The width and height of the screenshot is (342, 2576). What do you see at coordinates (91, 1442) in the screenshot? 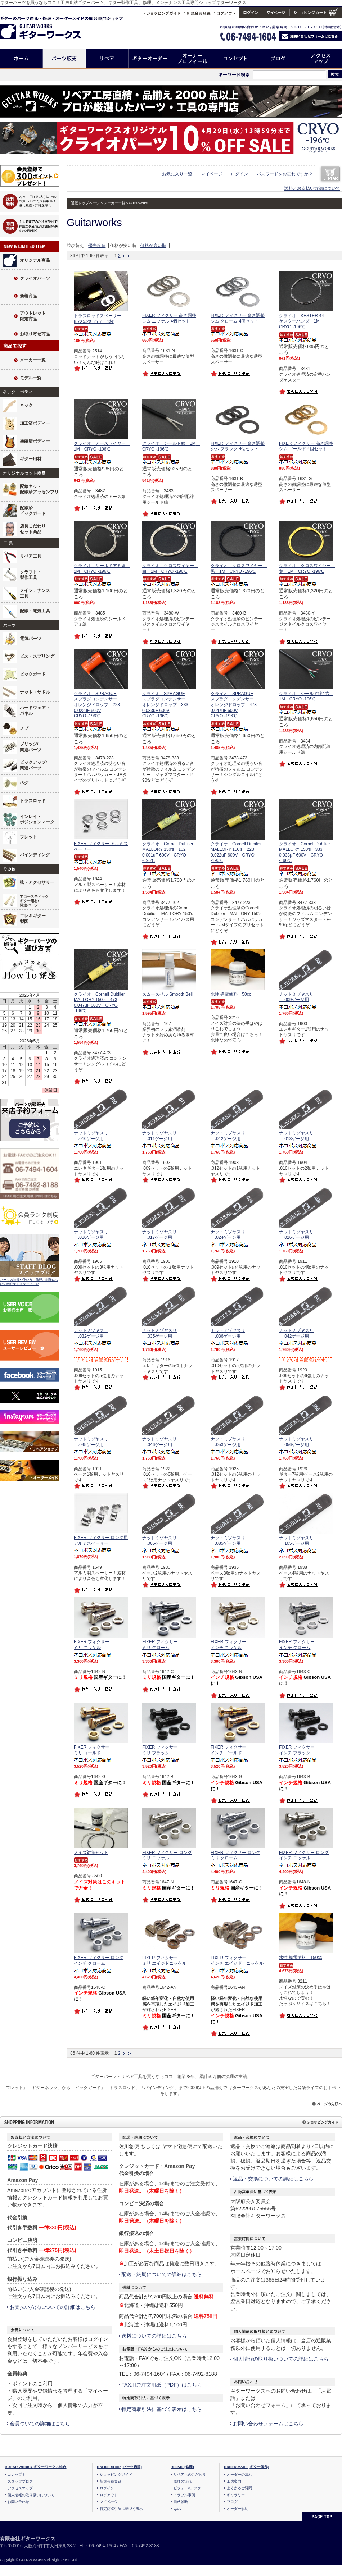
I see `ナットミゾヤスリ .045ゲージ用` at bounding box center [91, 1442].